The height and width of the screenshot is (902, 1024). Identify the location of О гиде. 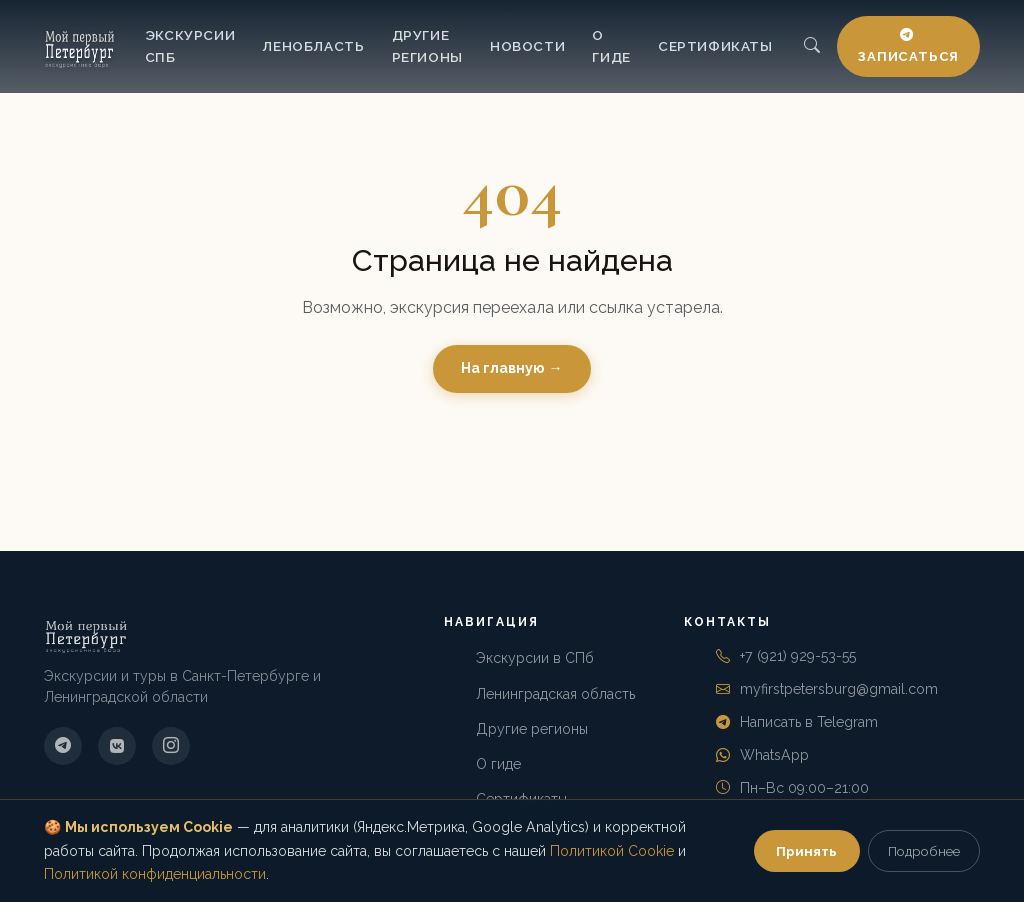
(611, 46).